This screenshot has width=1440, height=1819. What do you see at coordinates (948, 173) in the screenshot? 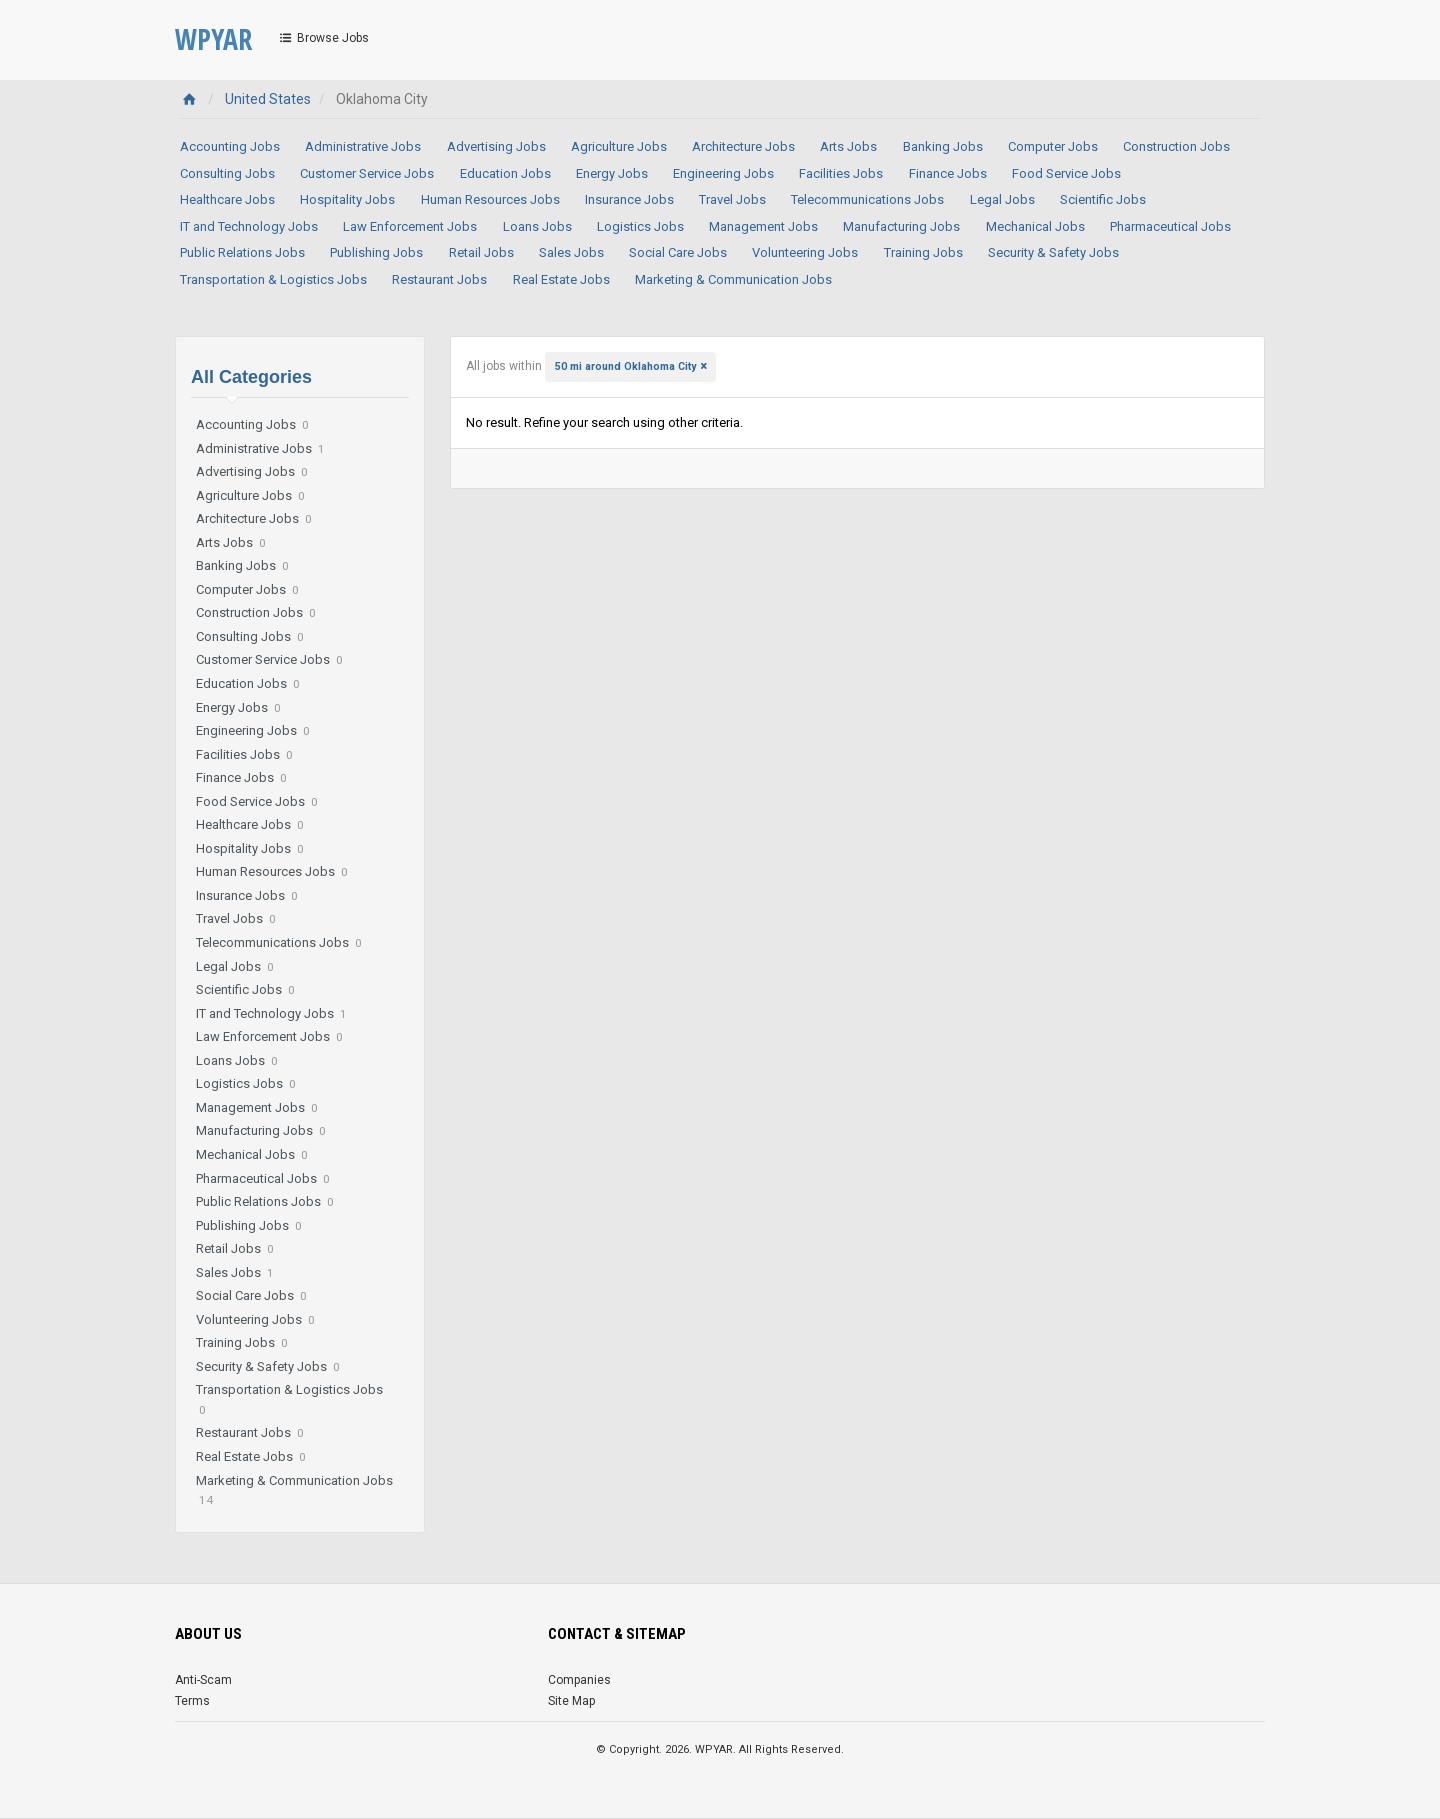
I see `Finance Jobs` at bounding box center [948, 173].